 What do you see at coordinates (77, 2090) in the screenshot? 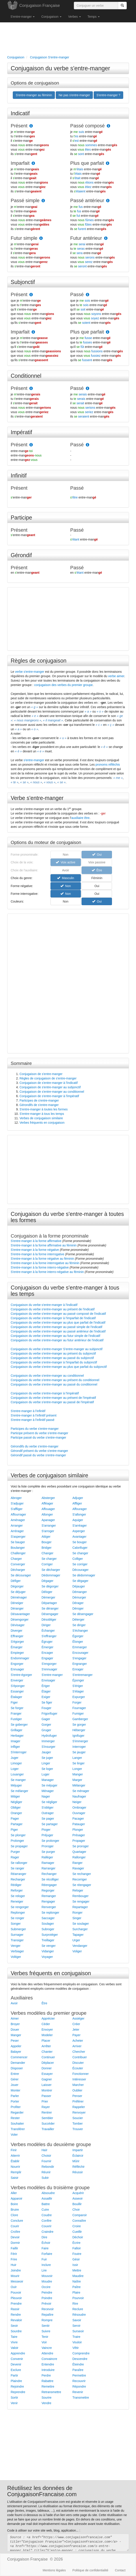
I see `Oublier` at bounding box center [77, 2090].